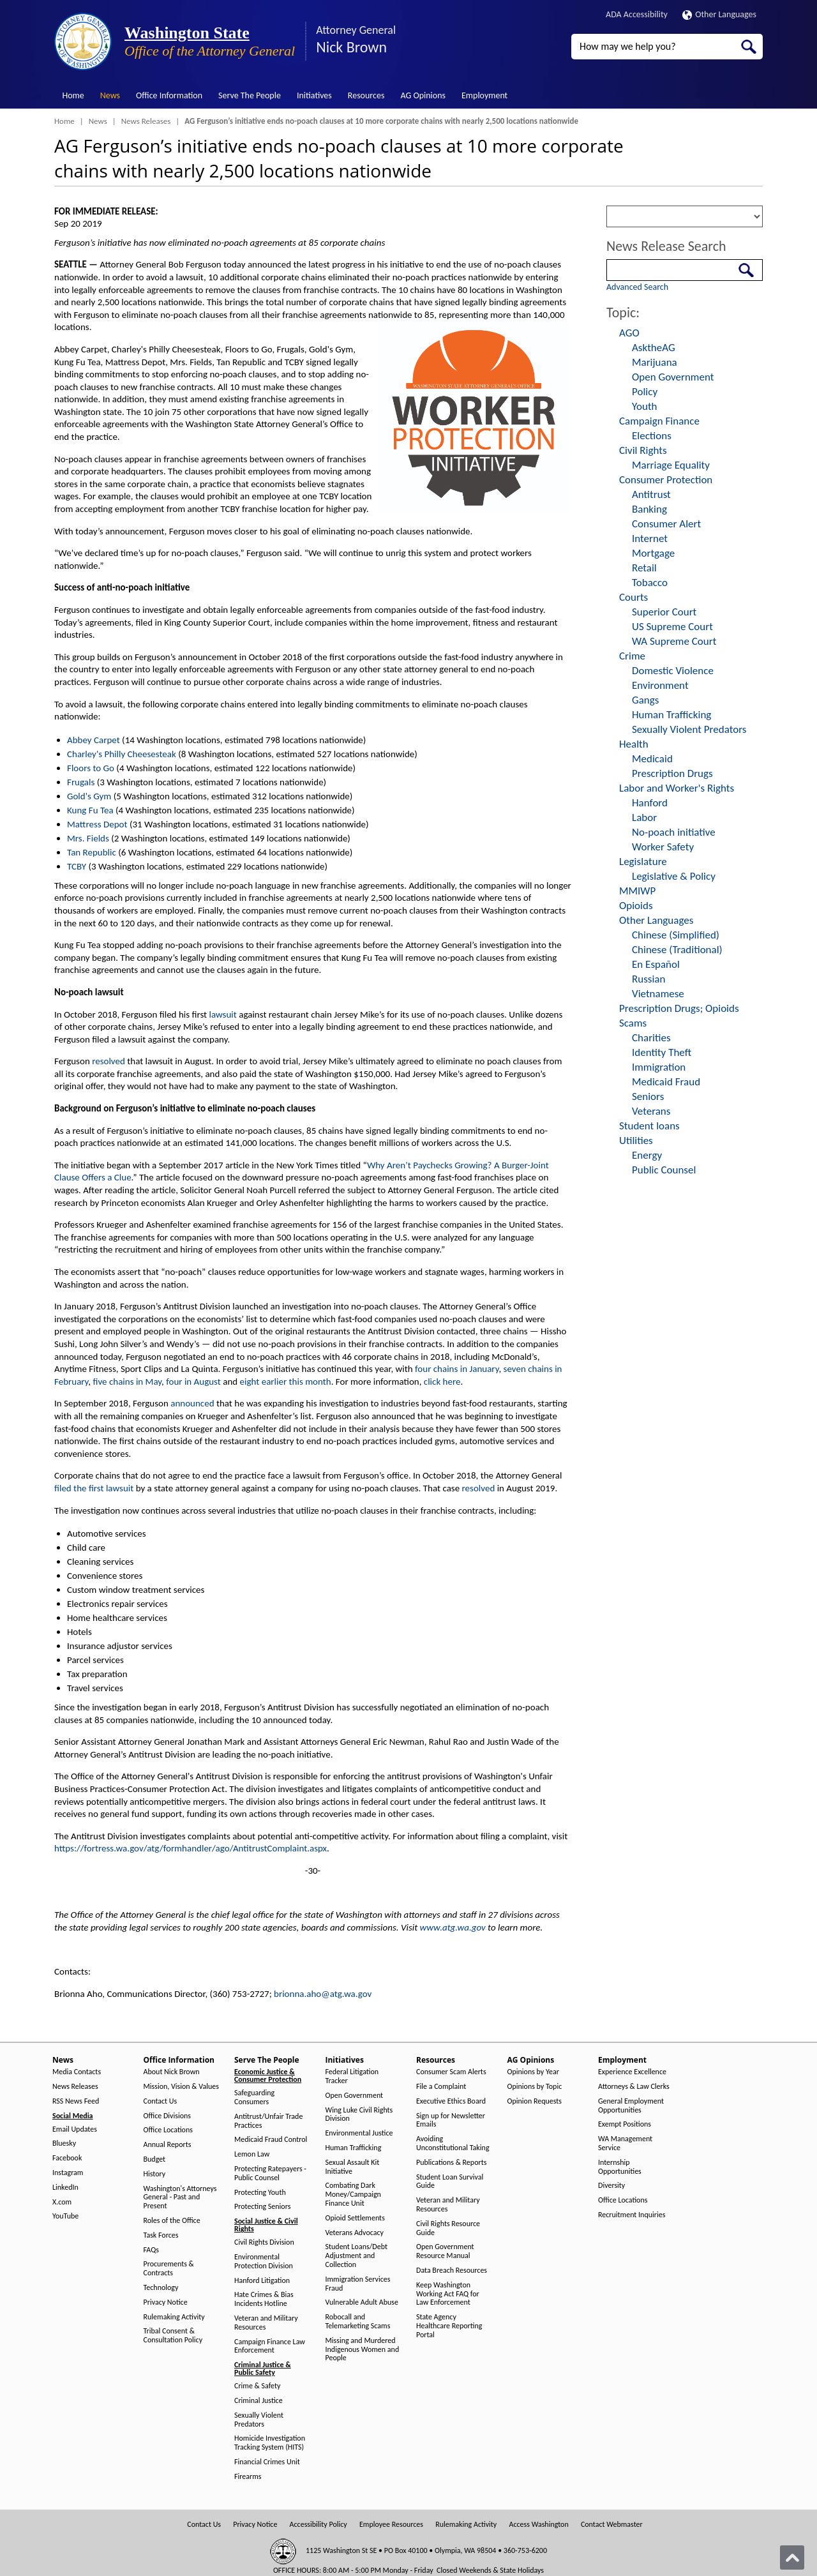 This screenshot has width=817, height=2576. What do you see at coordinates (679, 1008) in the screenshot?
I see `Prescription Drugs; Opioids` at bounding box center [679, 1008].